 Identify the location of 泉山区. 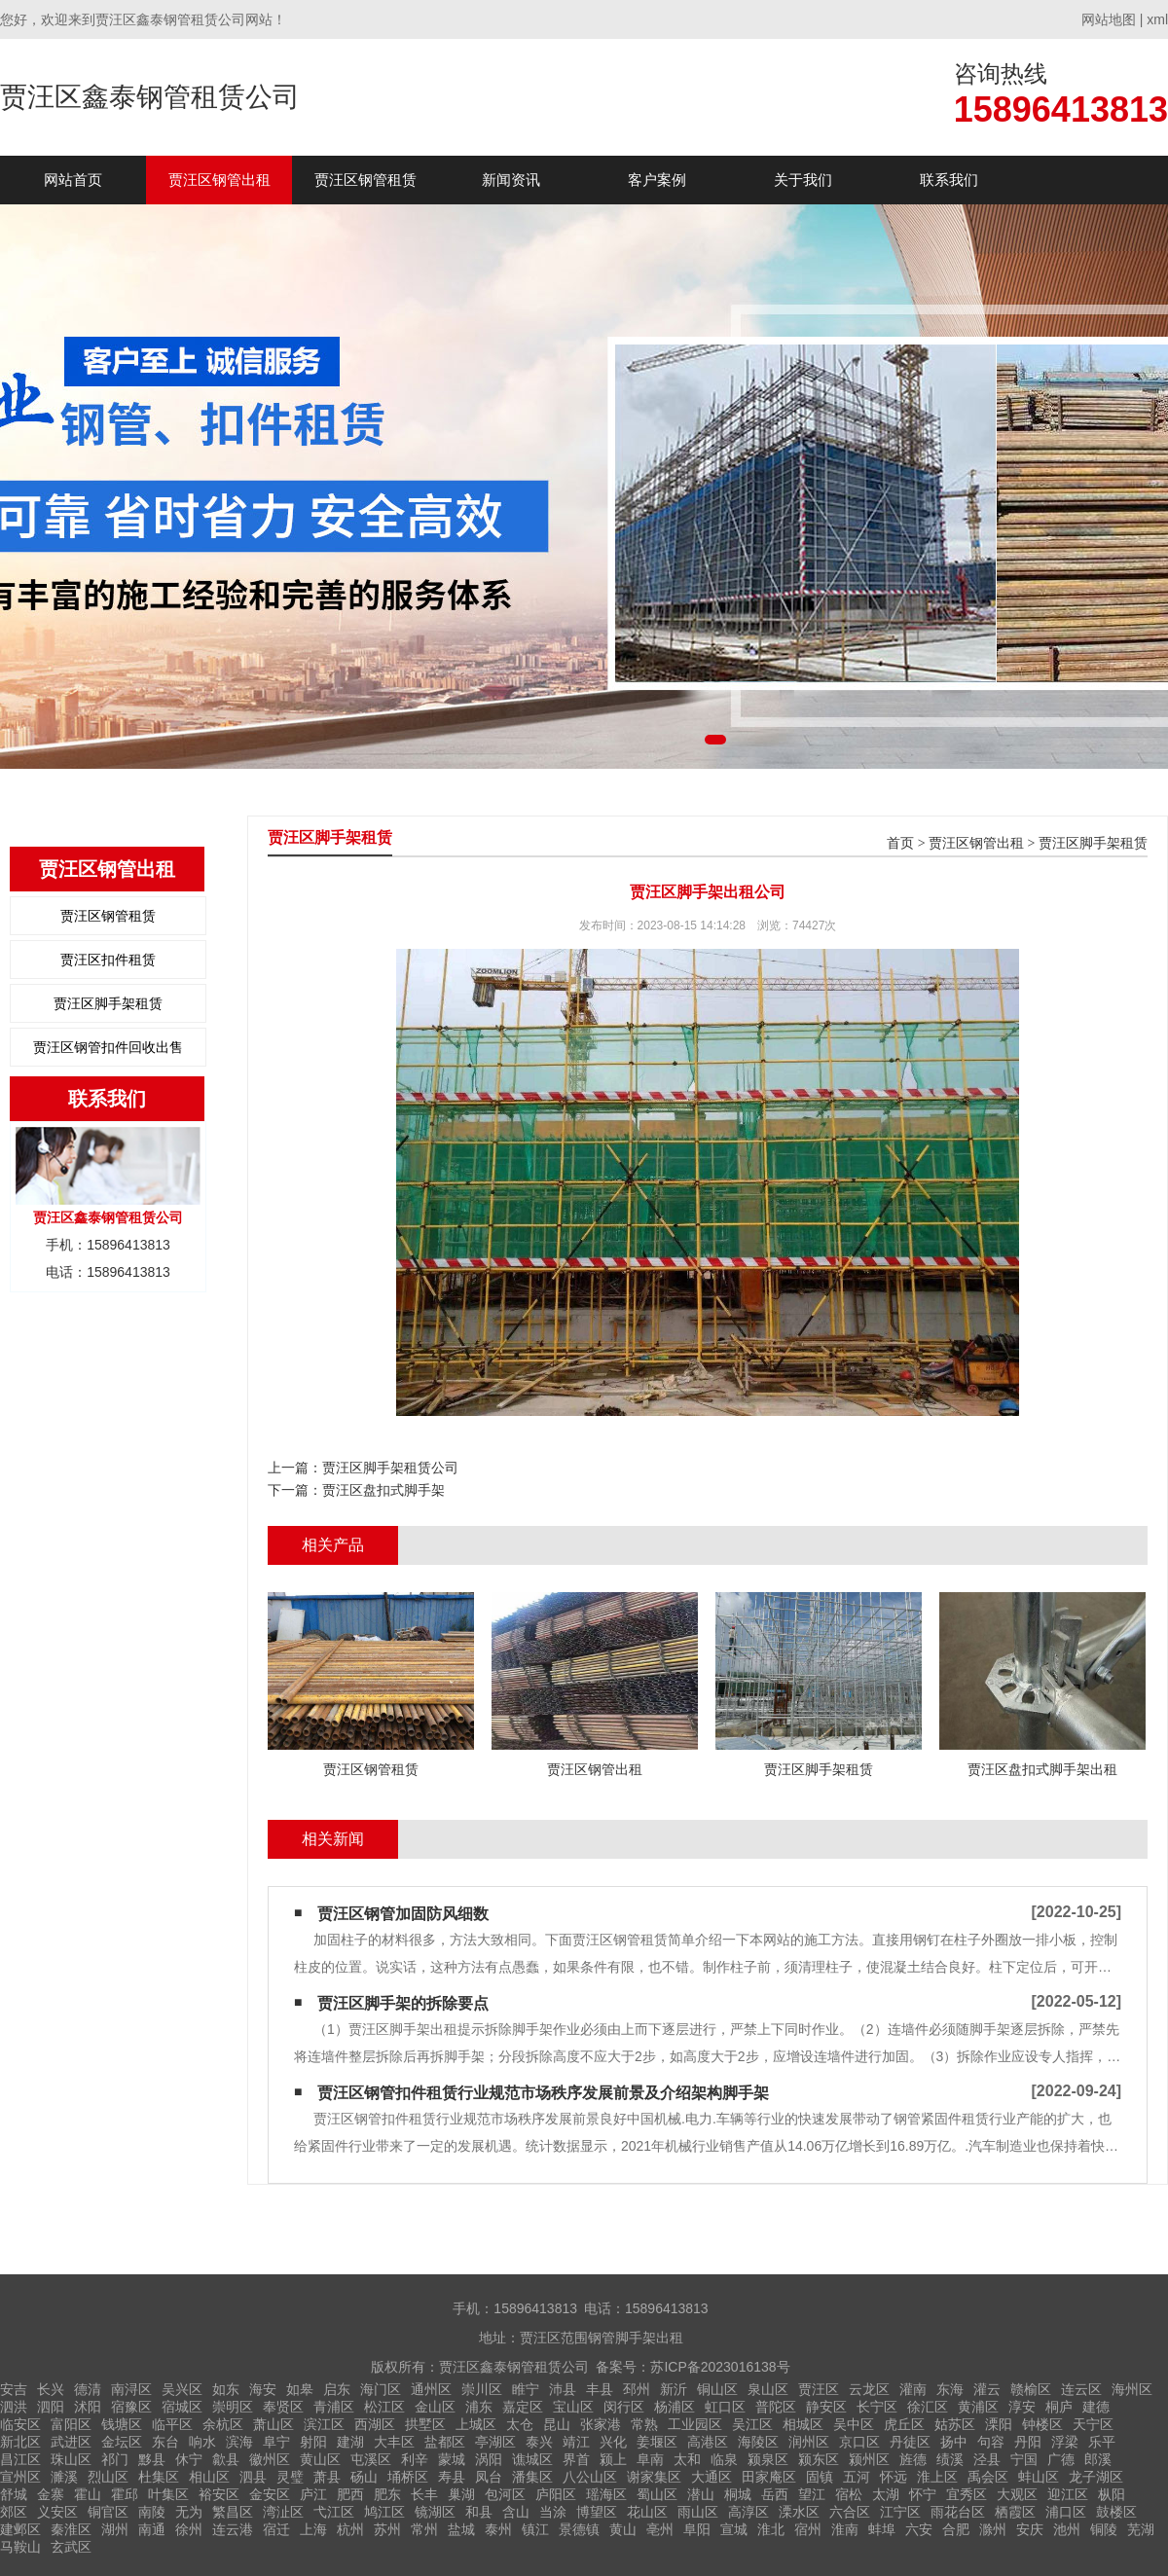
(768, 2389).